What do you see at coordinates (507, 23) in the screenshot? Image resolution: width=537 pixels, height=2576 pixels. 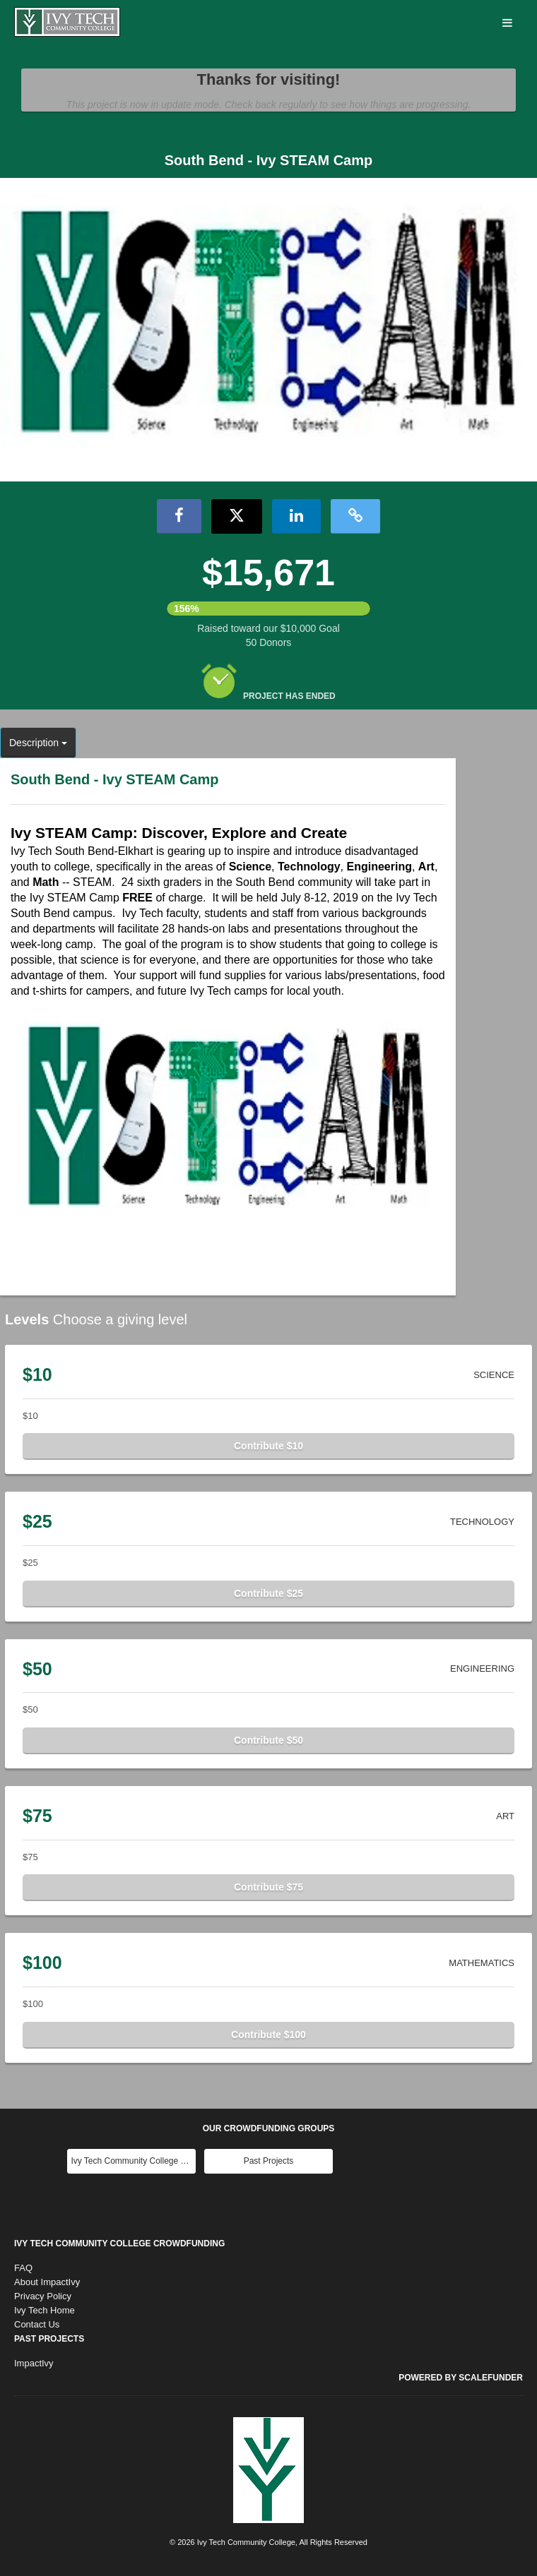 I see `[Navigation Menu]` at bounding box center [507, 23].